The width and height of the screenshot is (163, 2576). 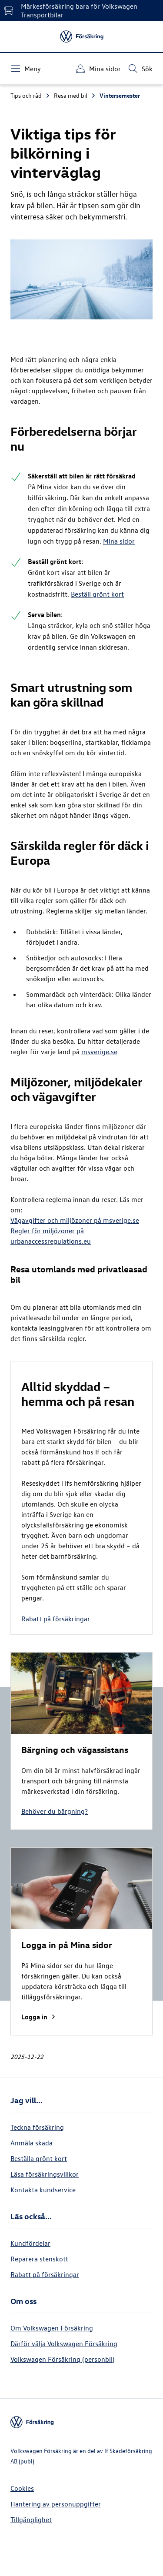 I want to click on Beställ grönt kort, so click(x=97, y=594).